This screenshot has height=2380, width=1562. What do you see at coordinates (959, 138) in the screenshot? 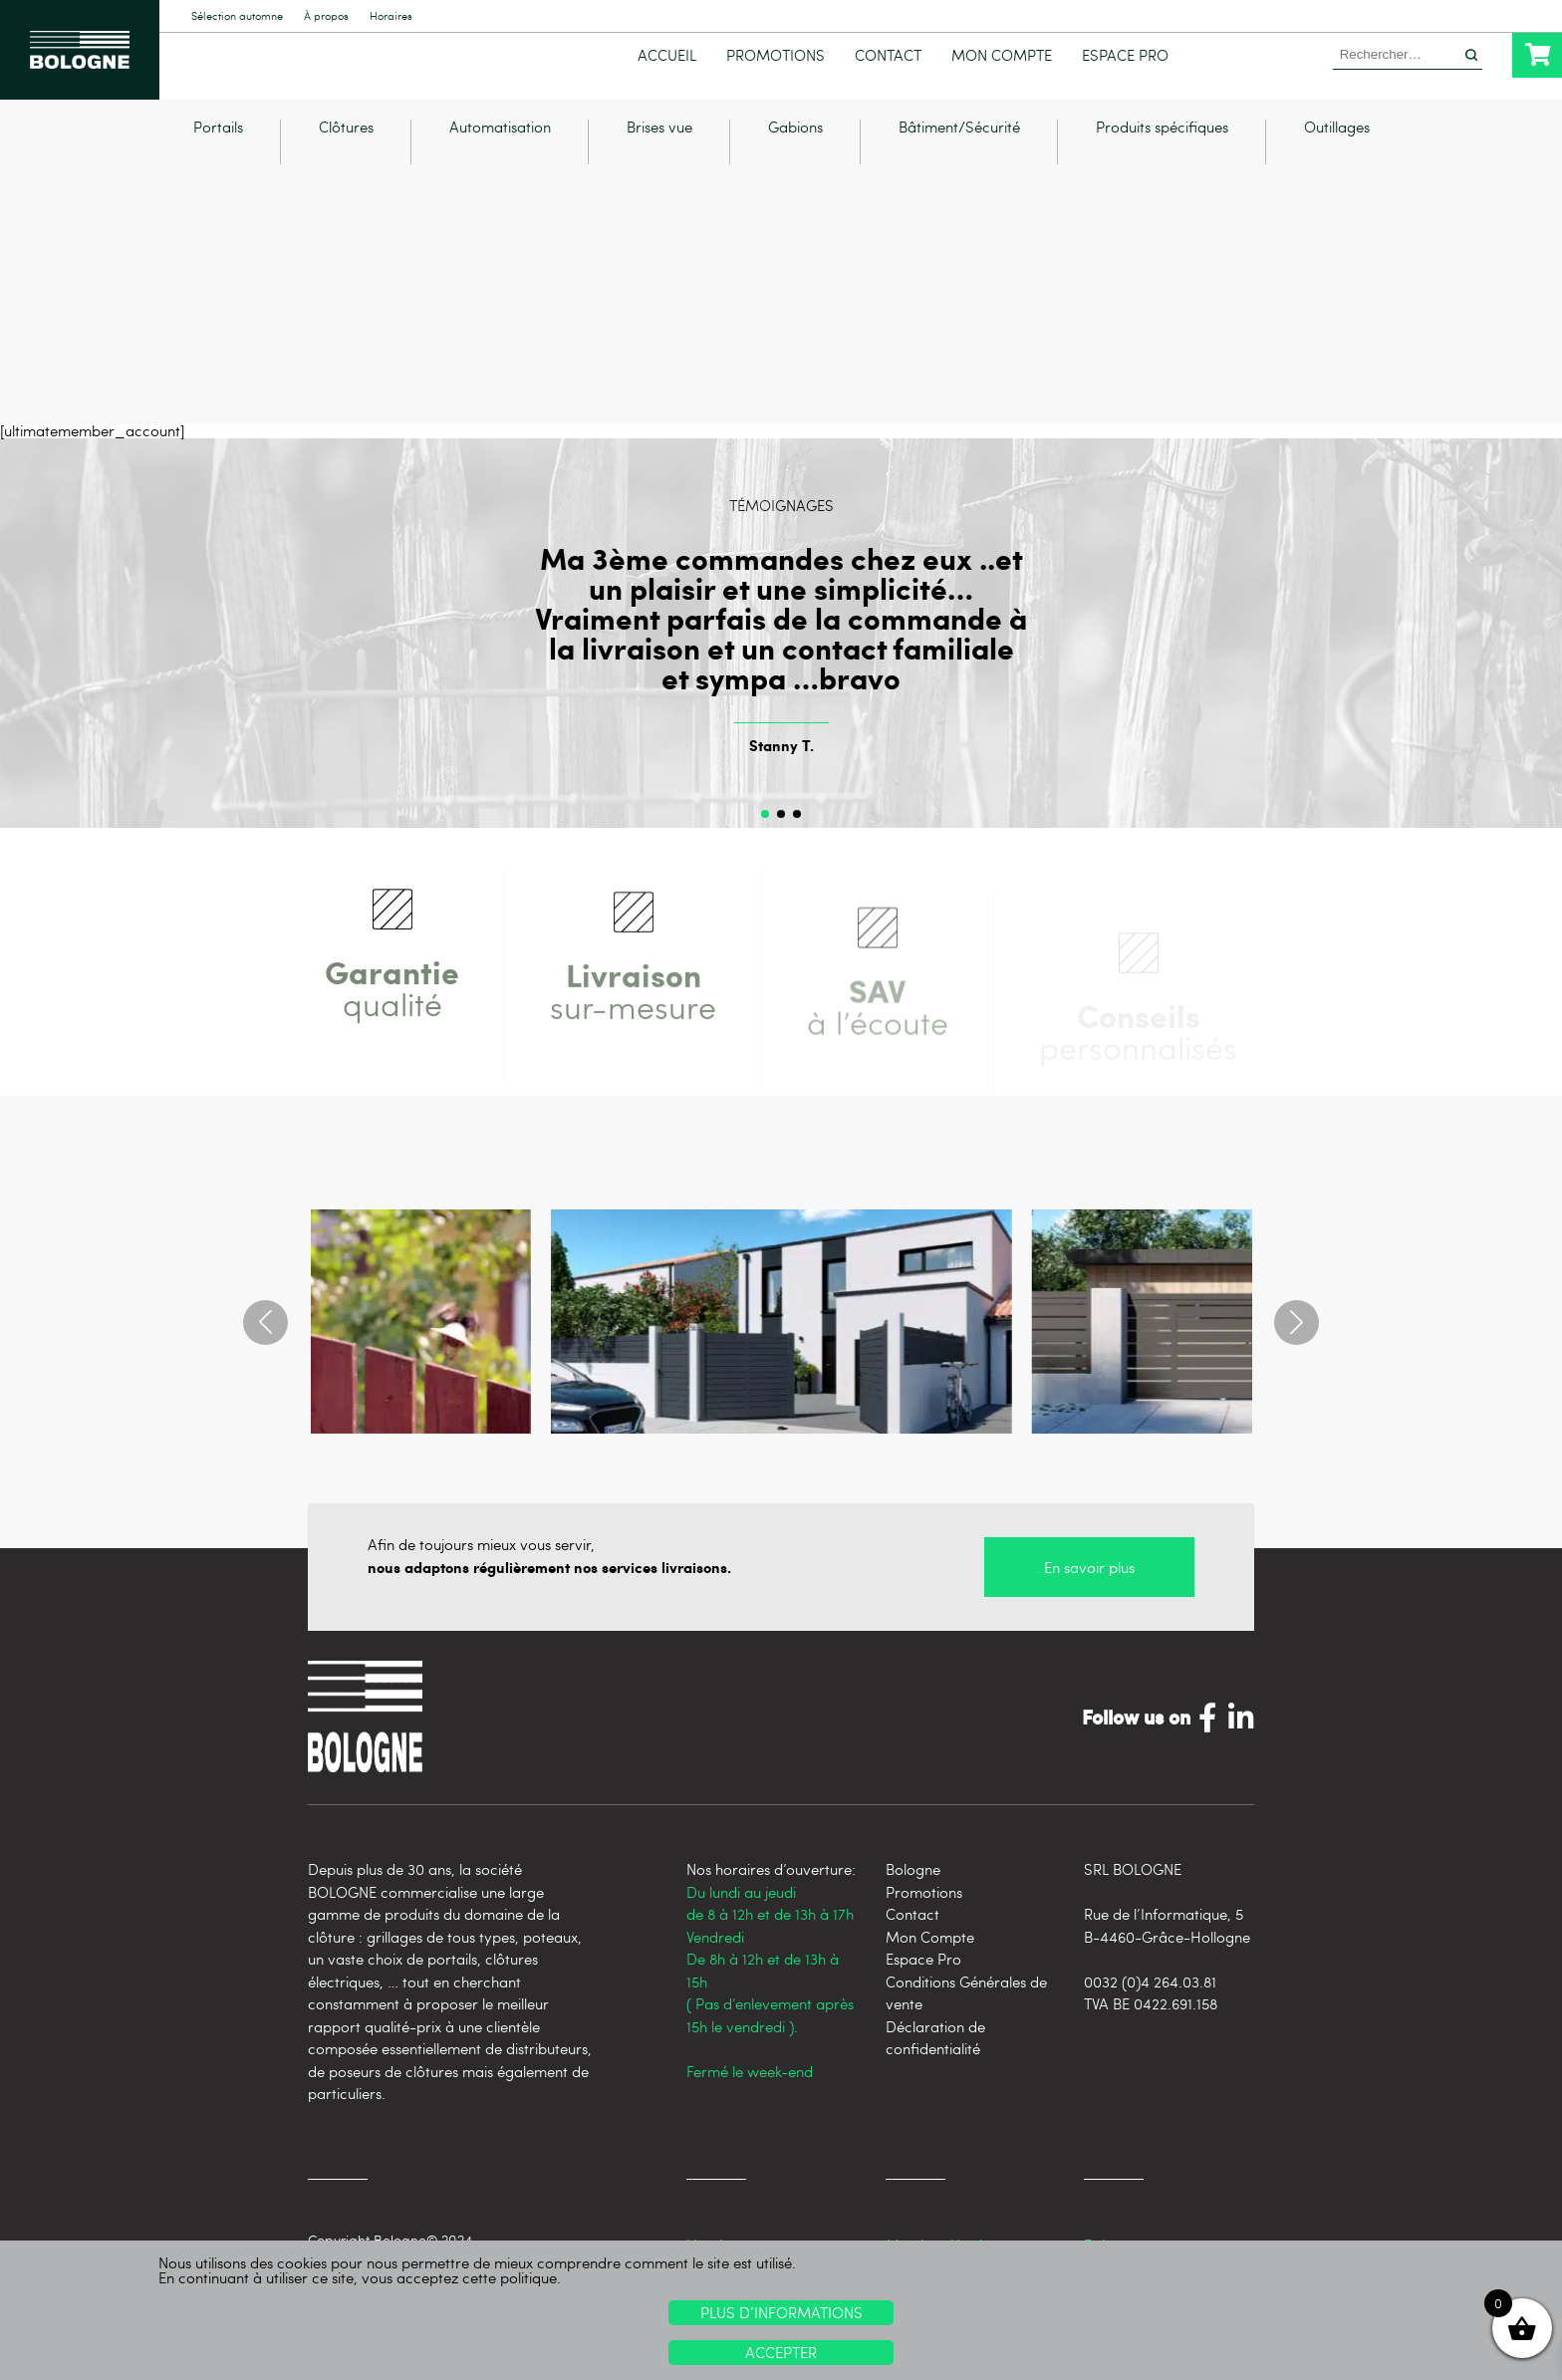
I see `Bâtiment/Sécurité` at bounding box center [959, 138].